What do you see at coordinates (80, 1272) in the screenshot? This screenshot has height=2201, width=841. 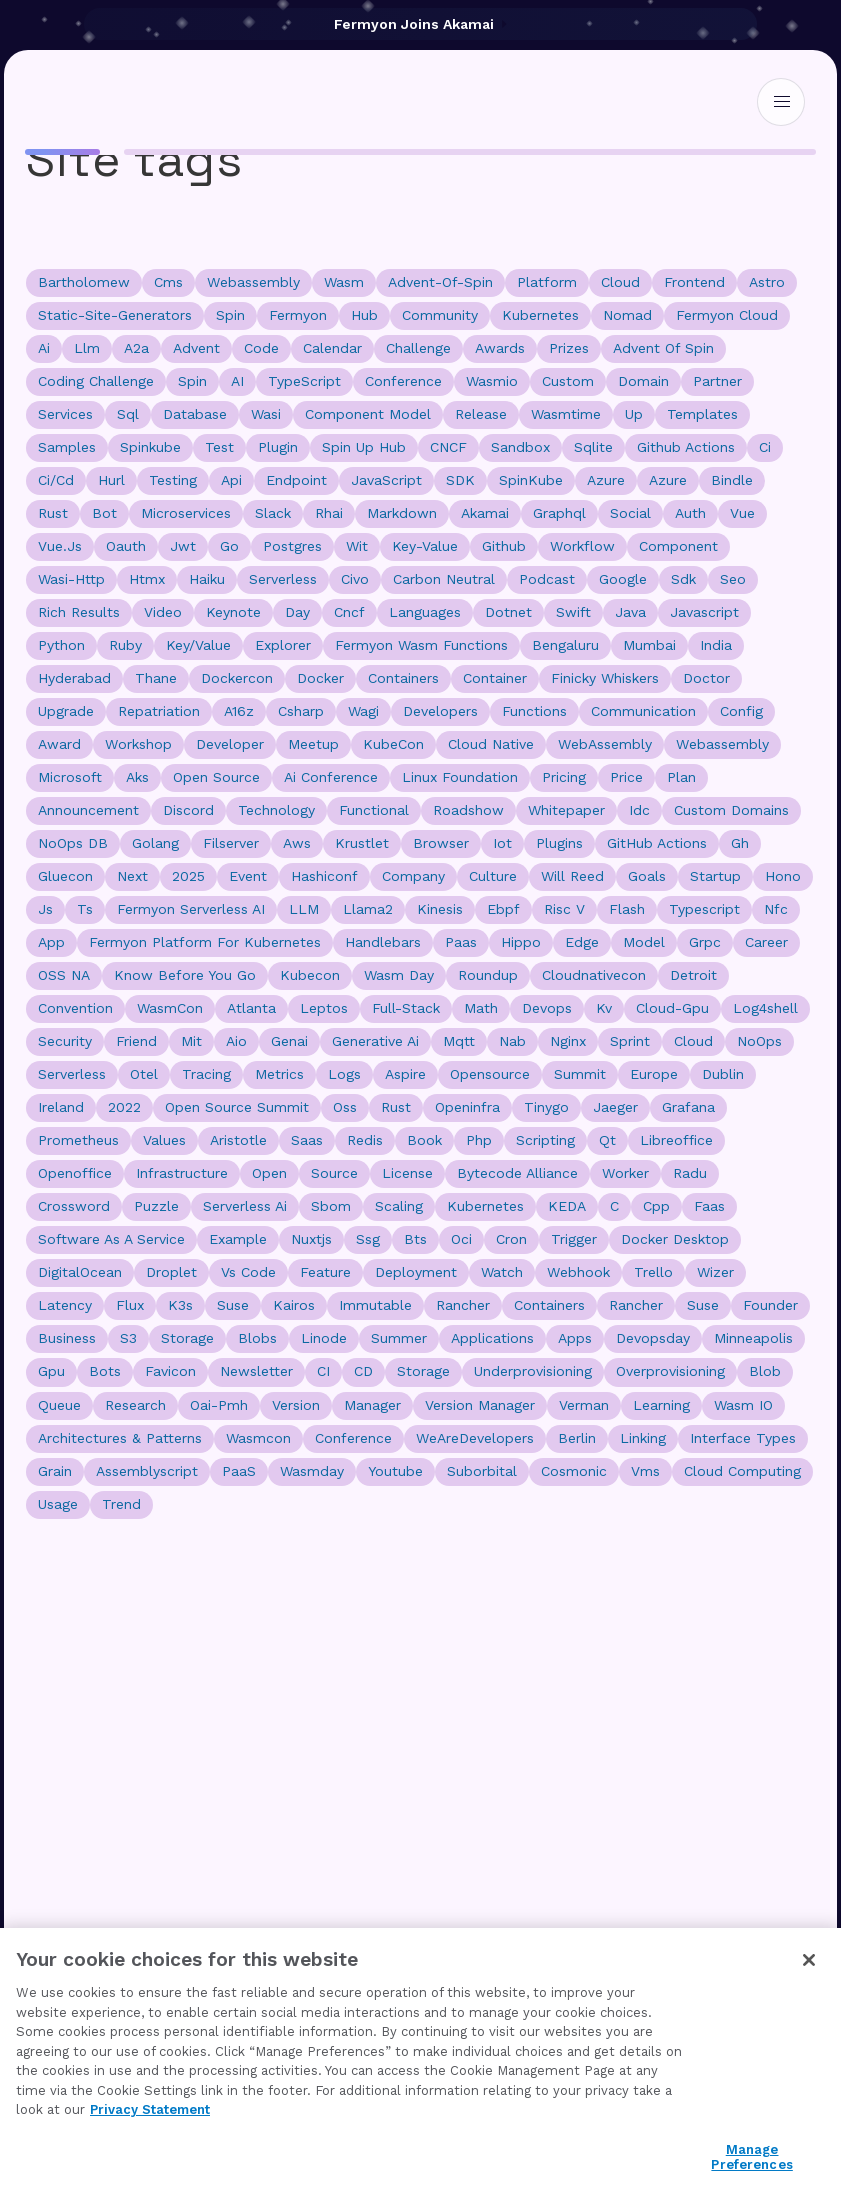 I see `DigitalOcean` at bounding box center [80, 1272].